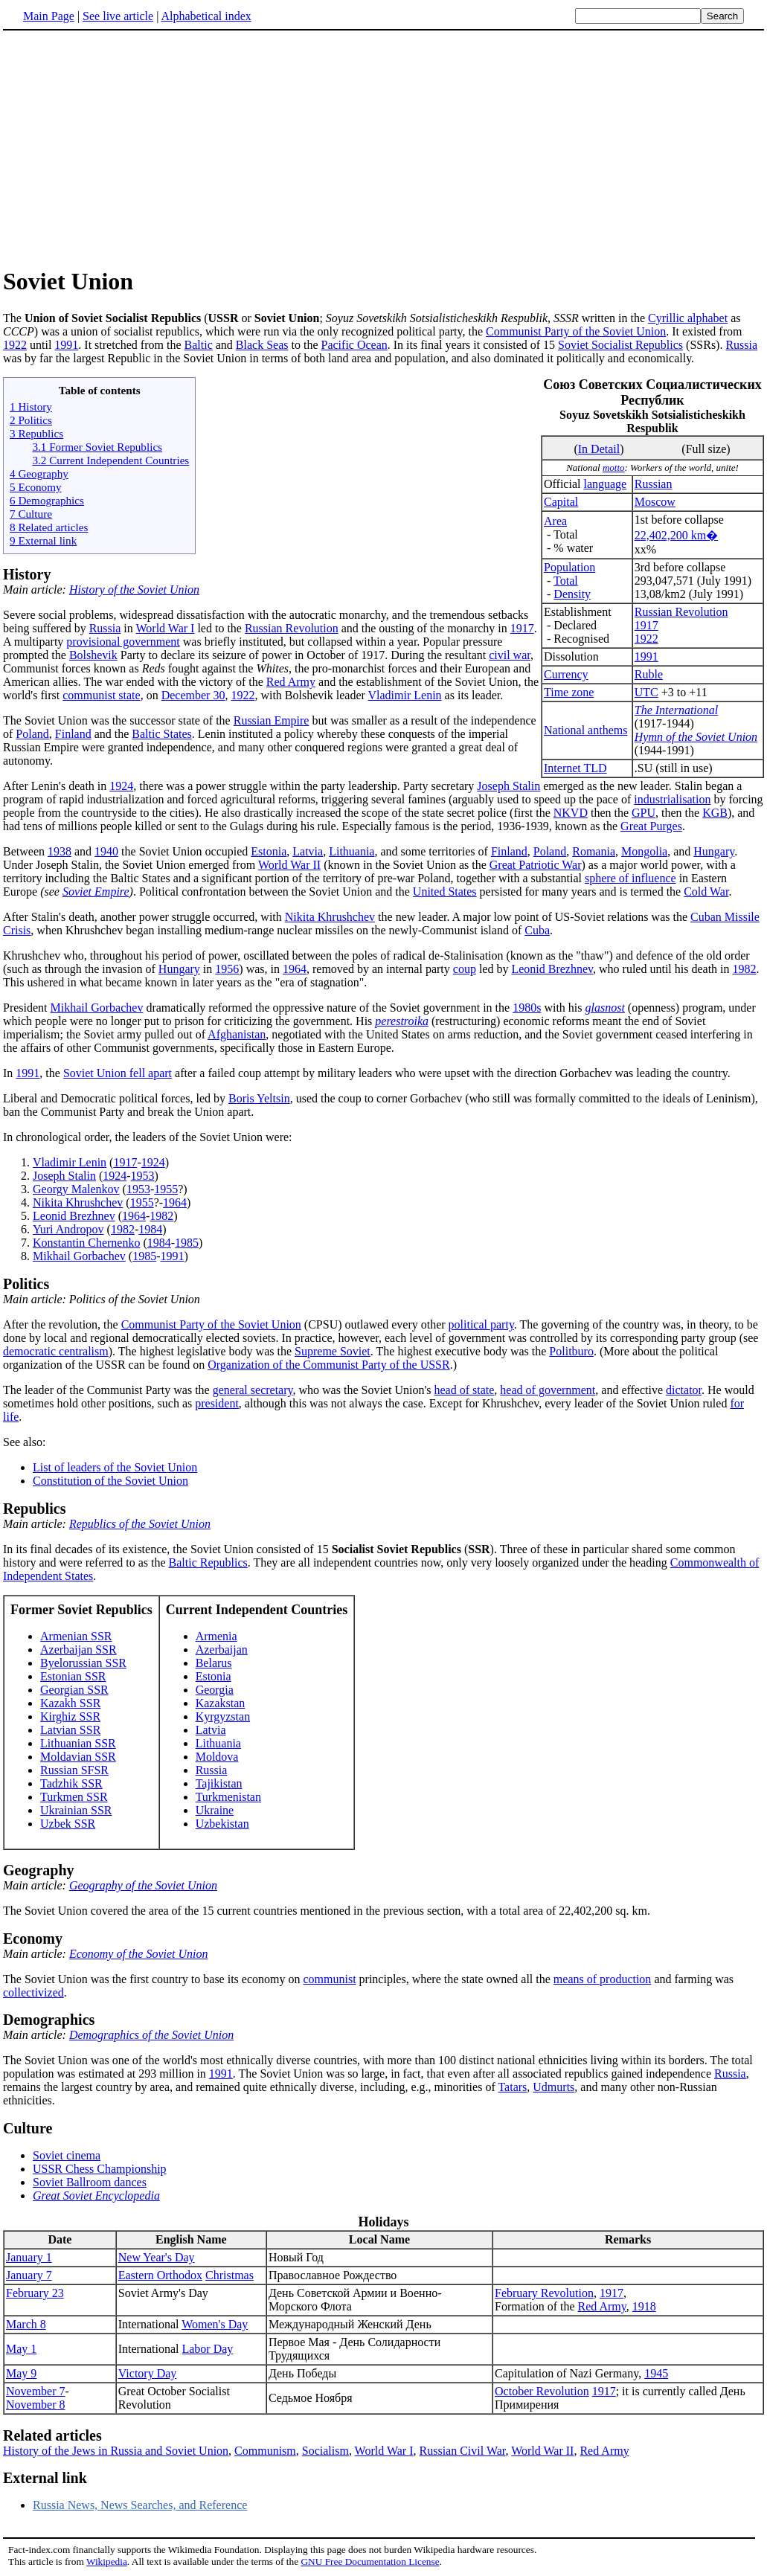 Image resolution: width=767 pixels, height=2576 pixels. I want to click on Great Purges, so click(651, 826).